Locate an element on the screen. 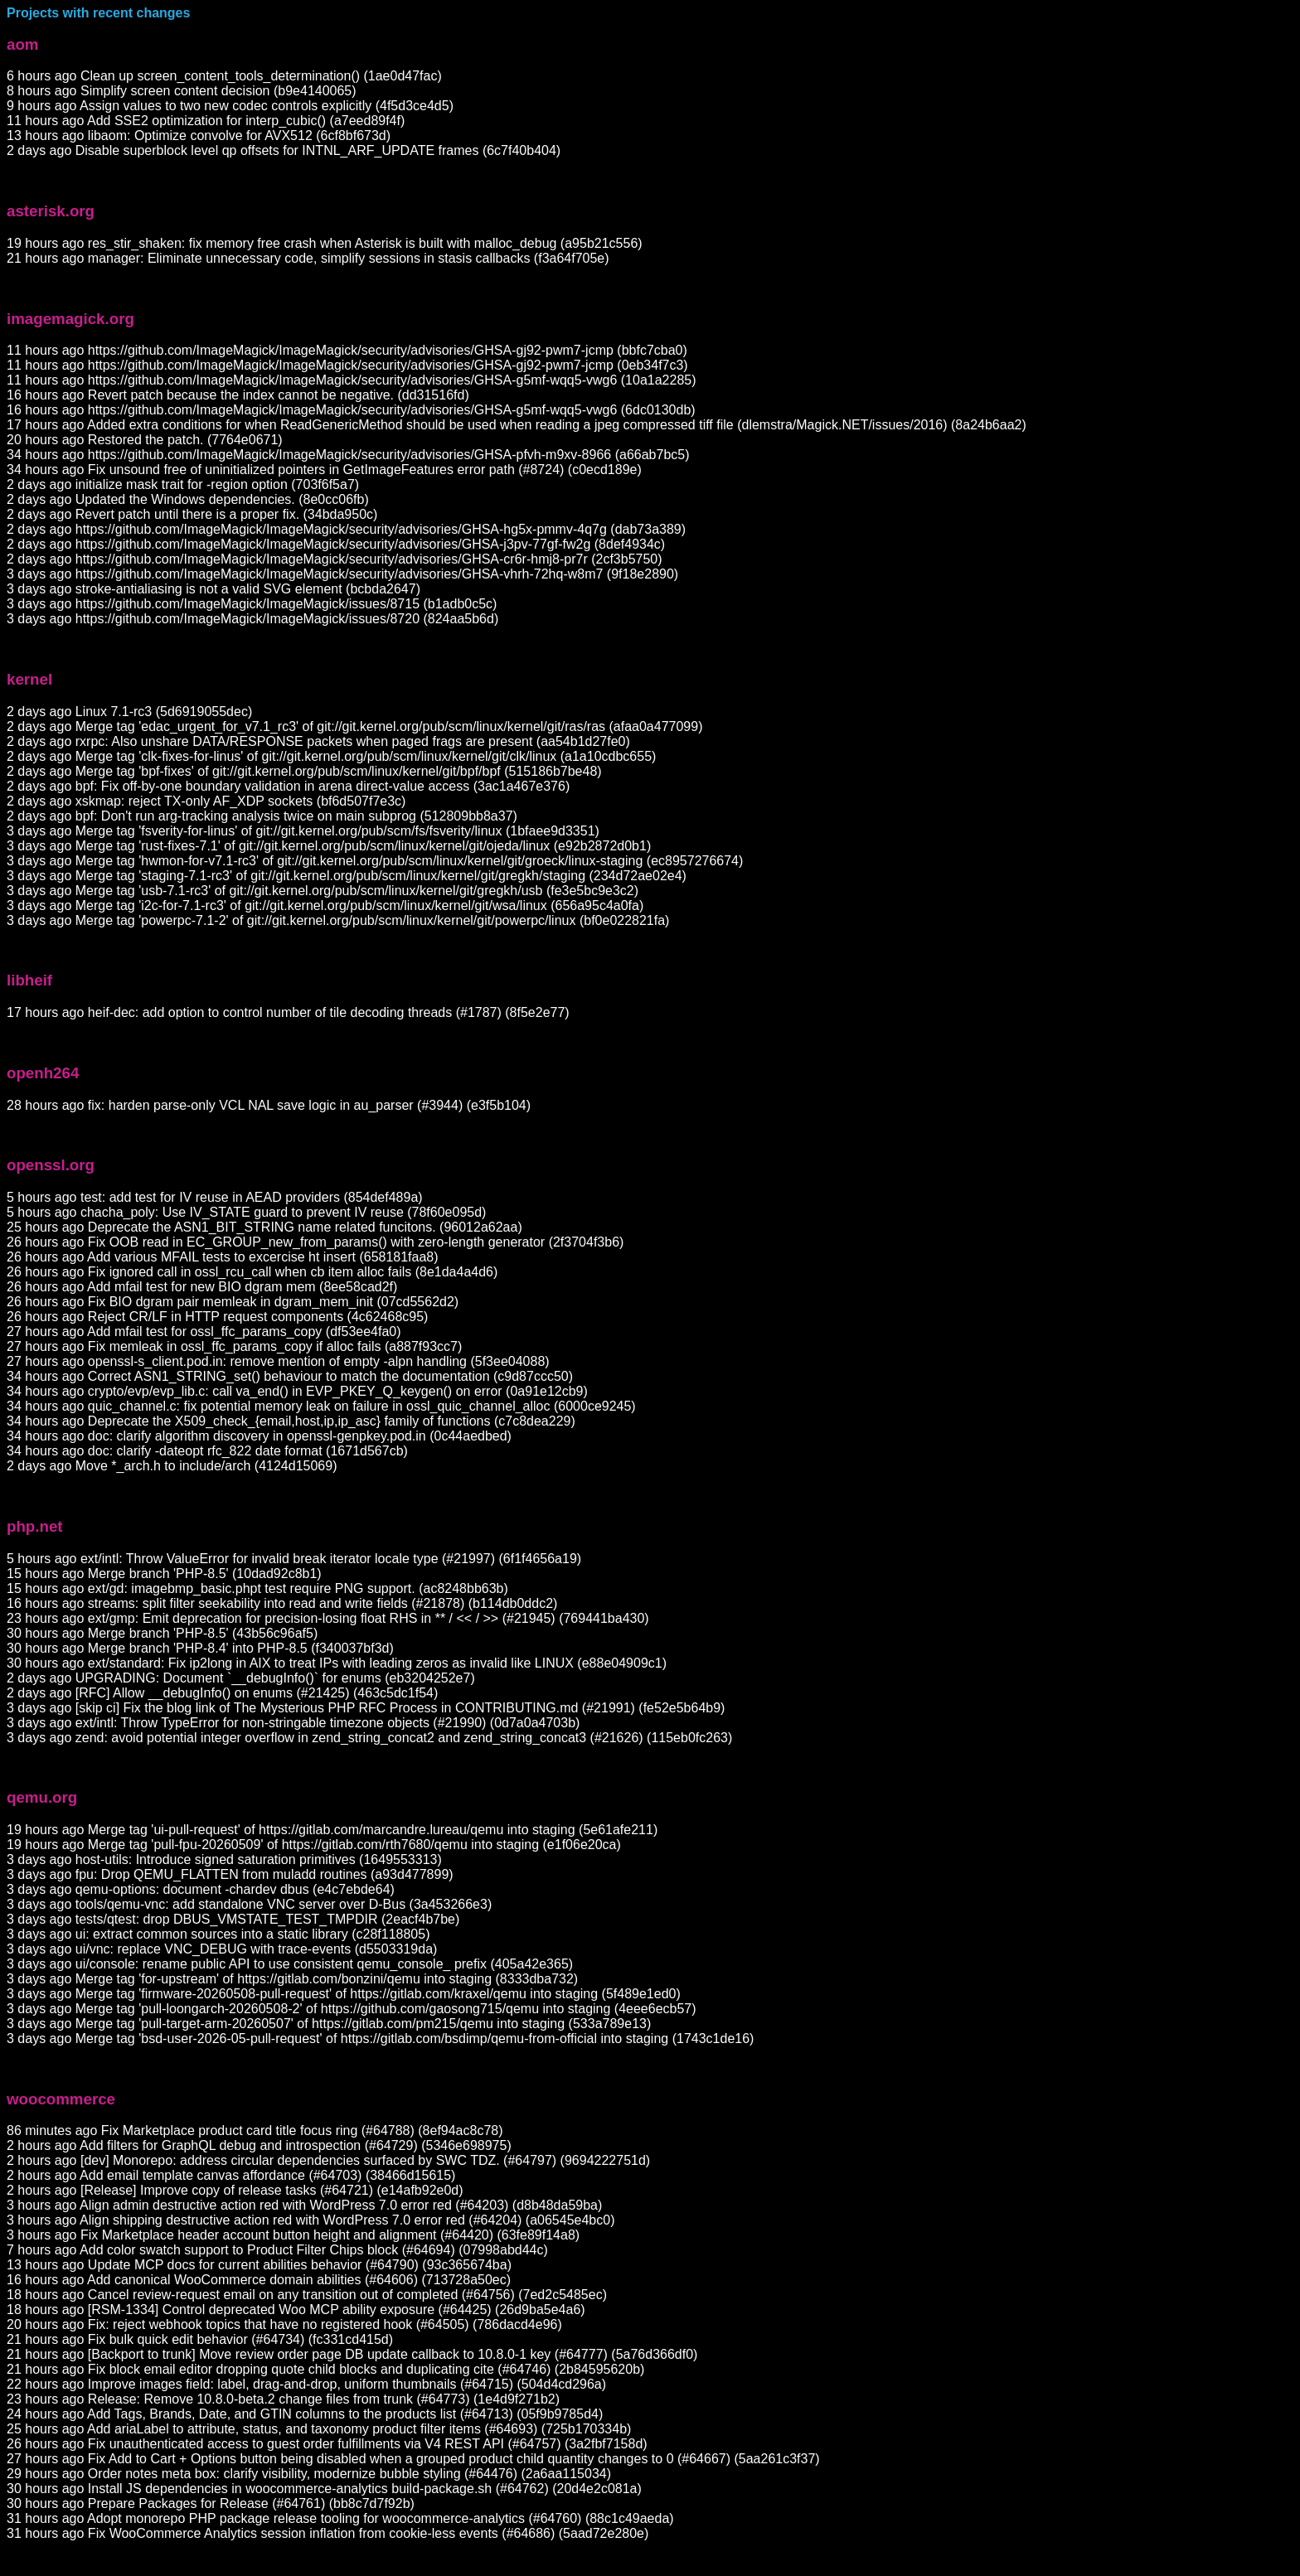 Image resolution: width=1300 pixels, height=2576 pixels. 2 days ago https://github.com/ImageMagick/ImageMagick/security/advisories/GHSA-cr6r-hmj8-pr7r (2cf3b5750) is located at coordinates (334, 559).